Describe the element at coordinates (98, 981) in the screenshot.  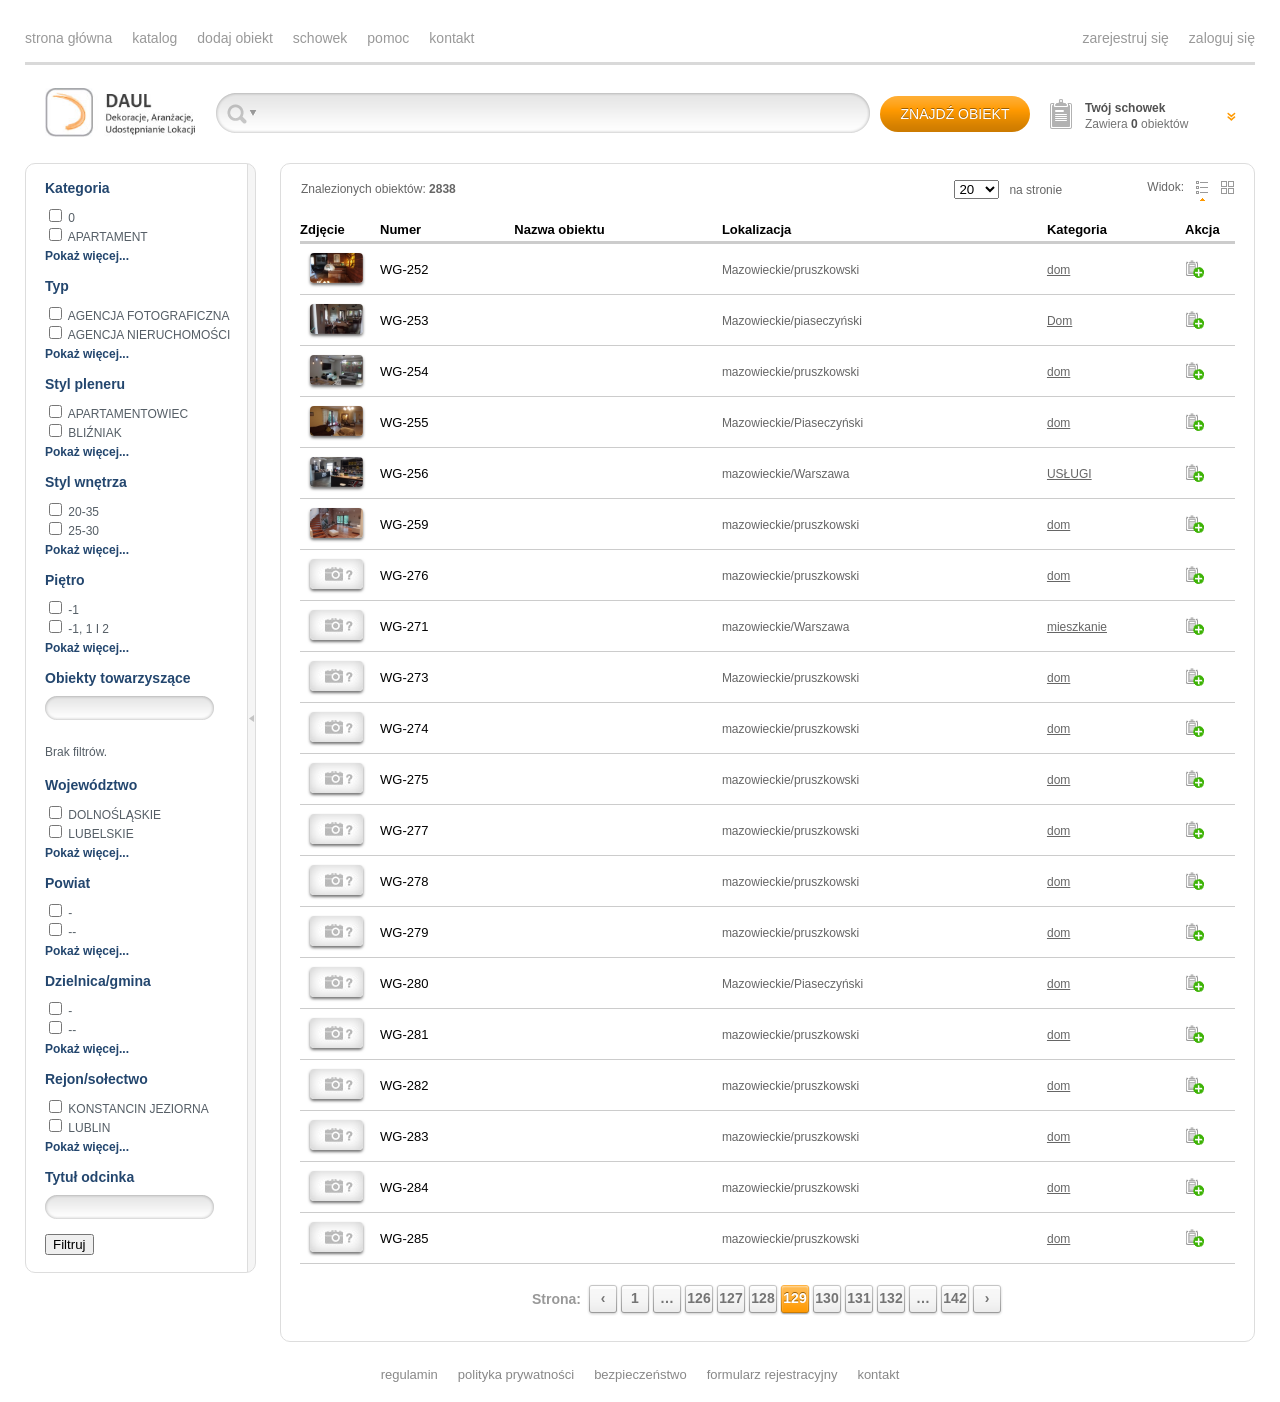
I see `Dzielnica/gmina` at that location.